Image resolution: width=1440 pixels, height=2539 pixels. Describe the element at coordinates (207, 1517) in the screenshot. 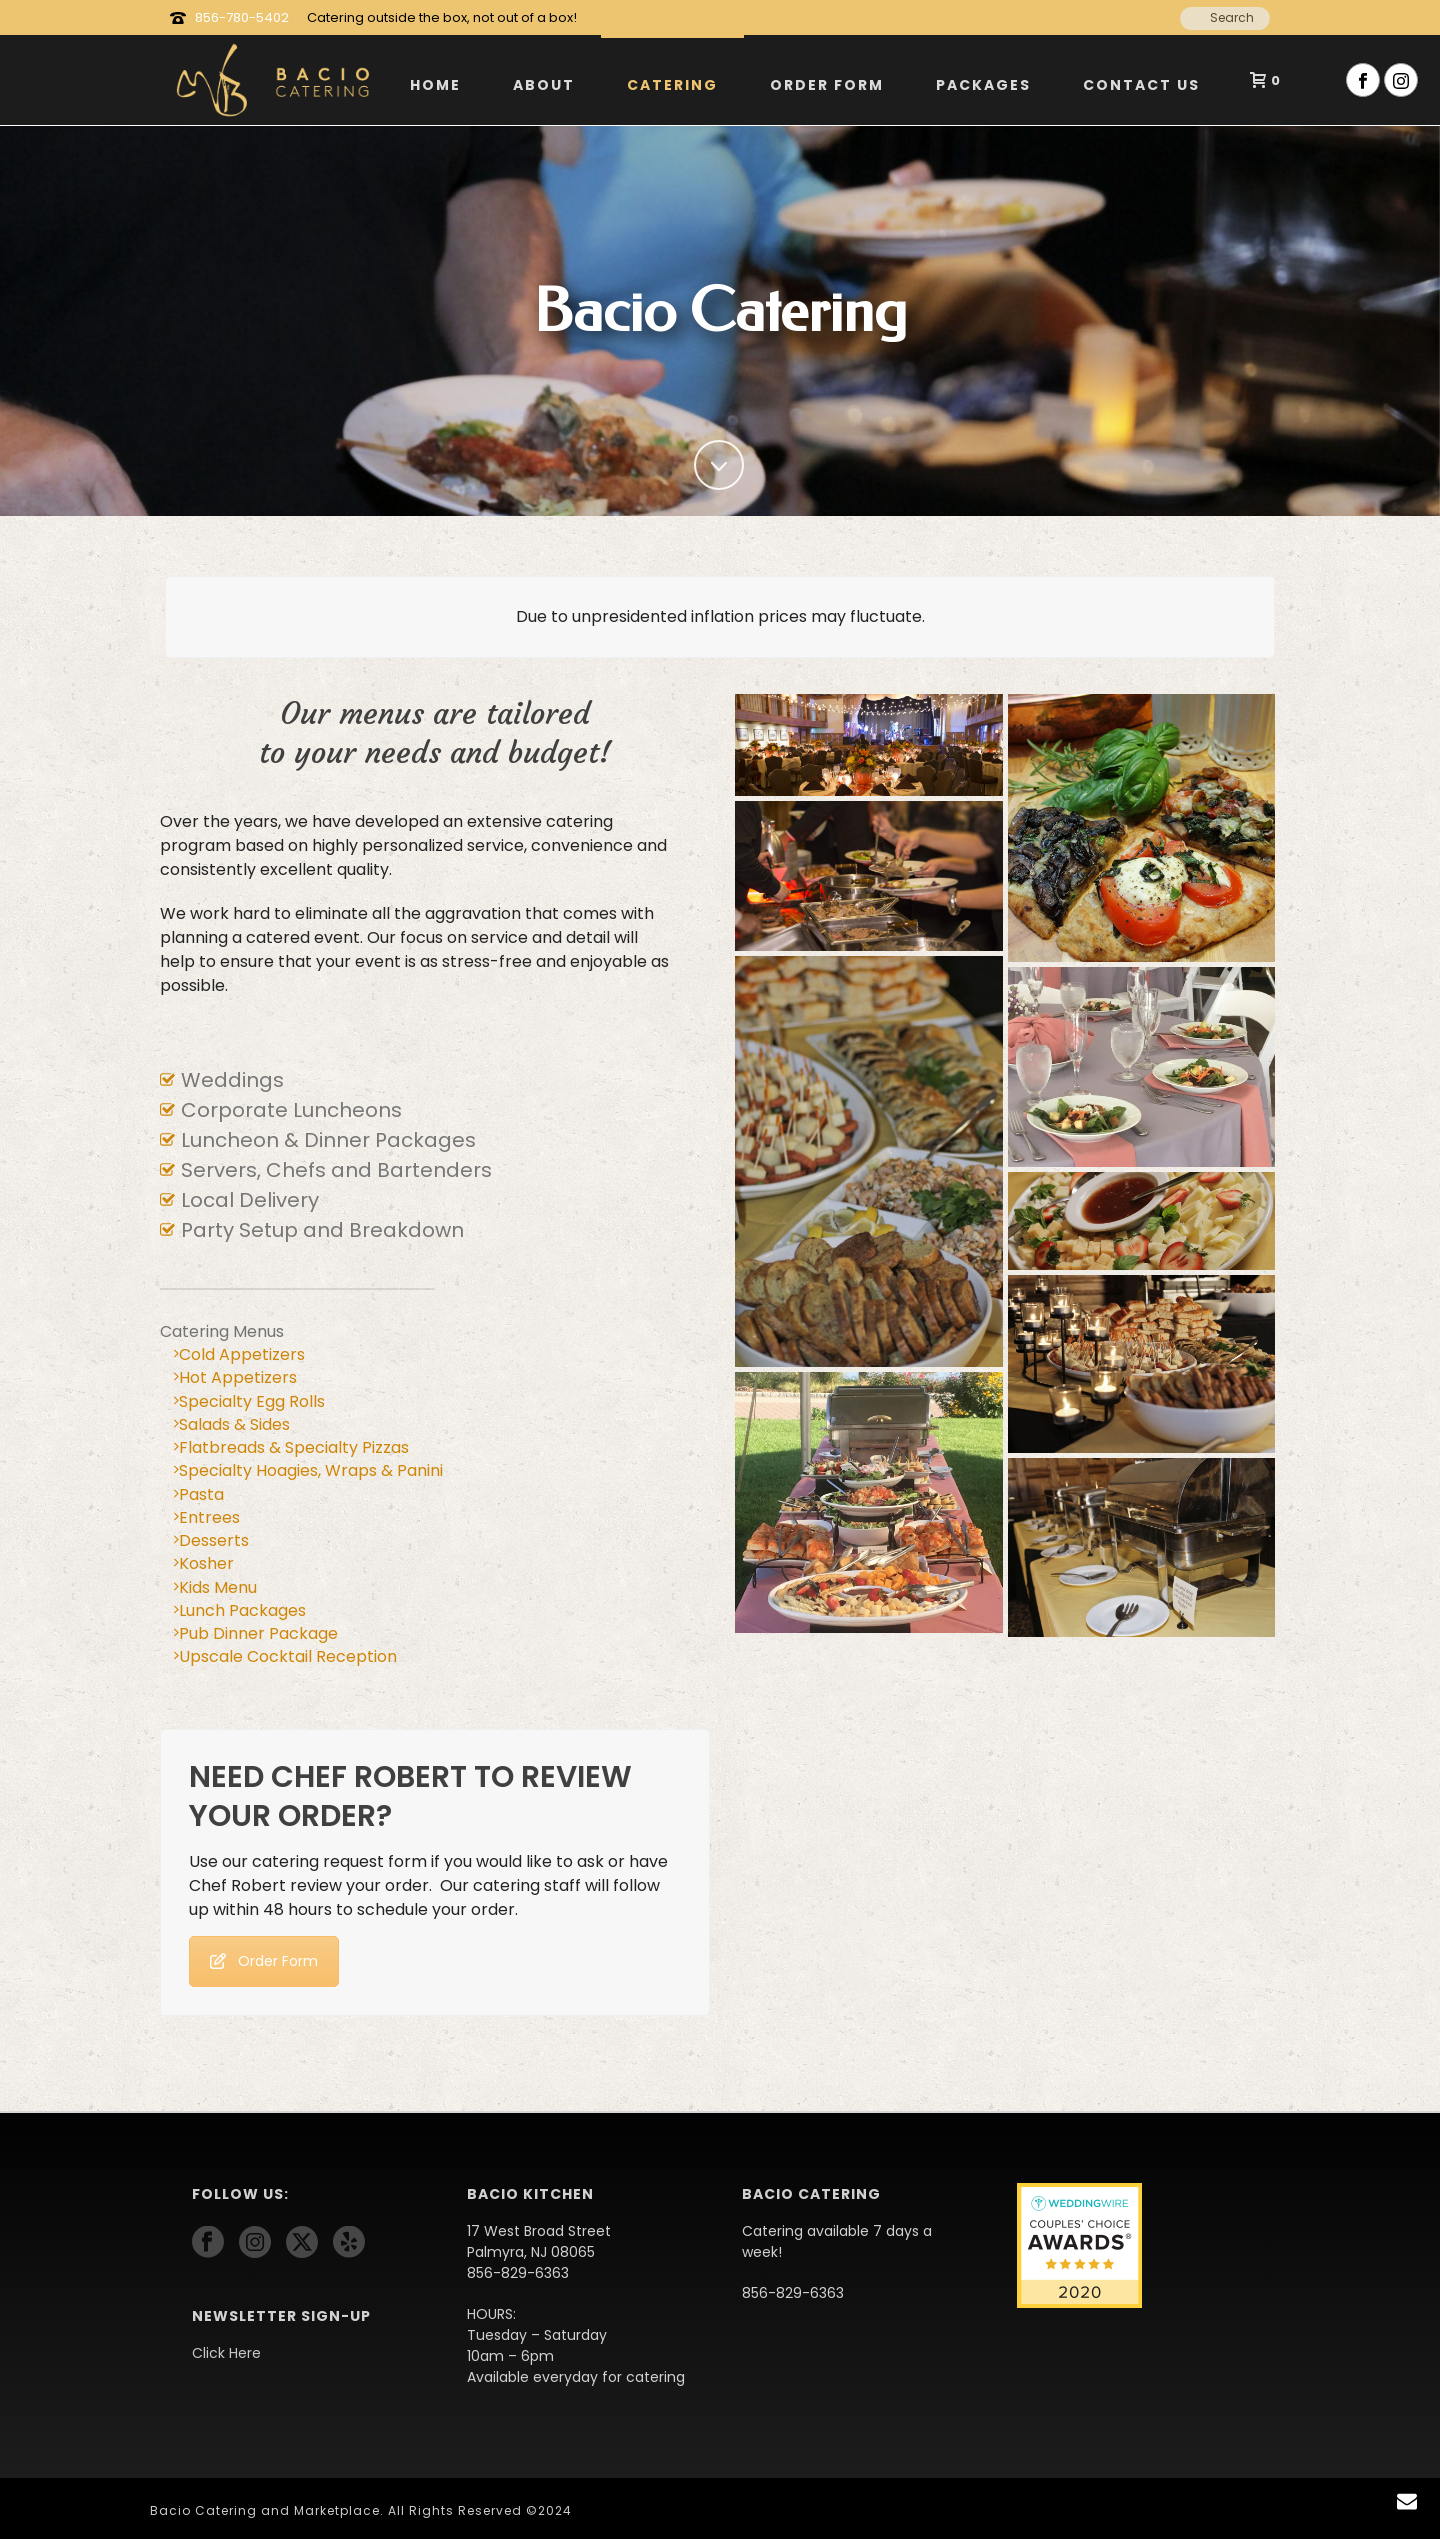

I see `Entrees` at that location.